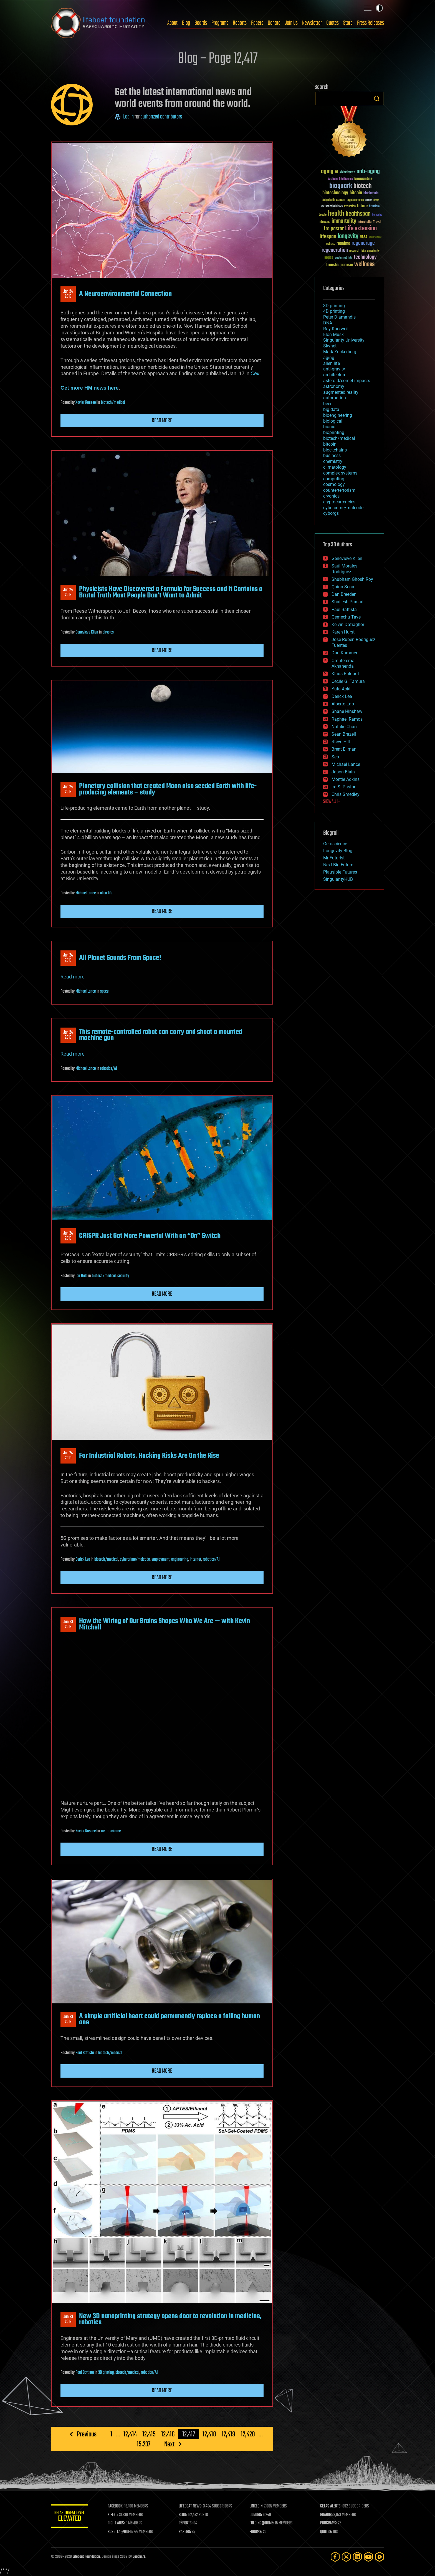 This screenshot has width=435, height=2576. I want to click on Alzheimer's [Alzheimer's (36 items)], so click(347, 172).